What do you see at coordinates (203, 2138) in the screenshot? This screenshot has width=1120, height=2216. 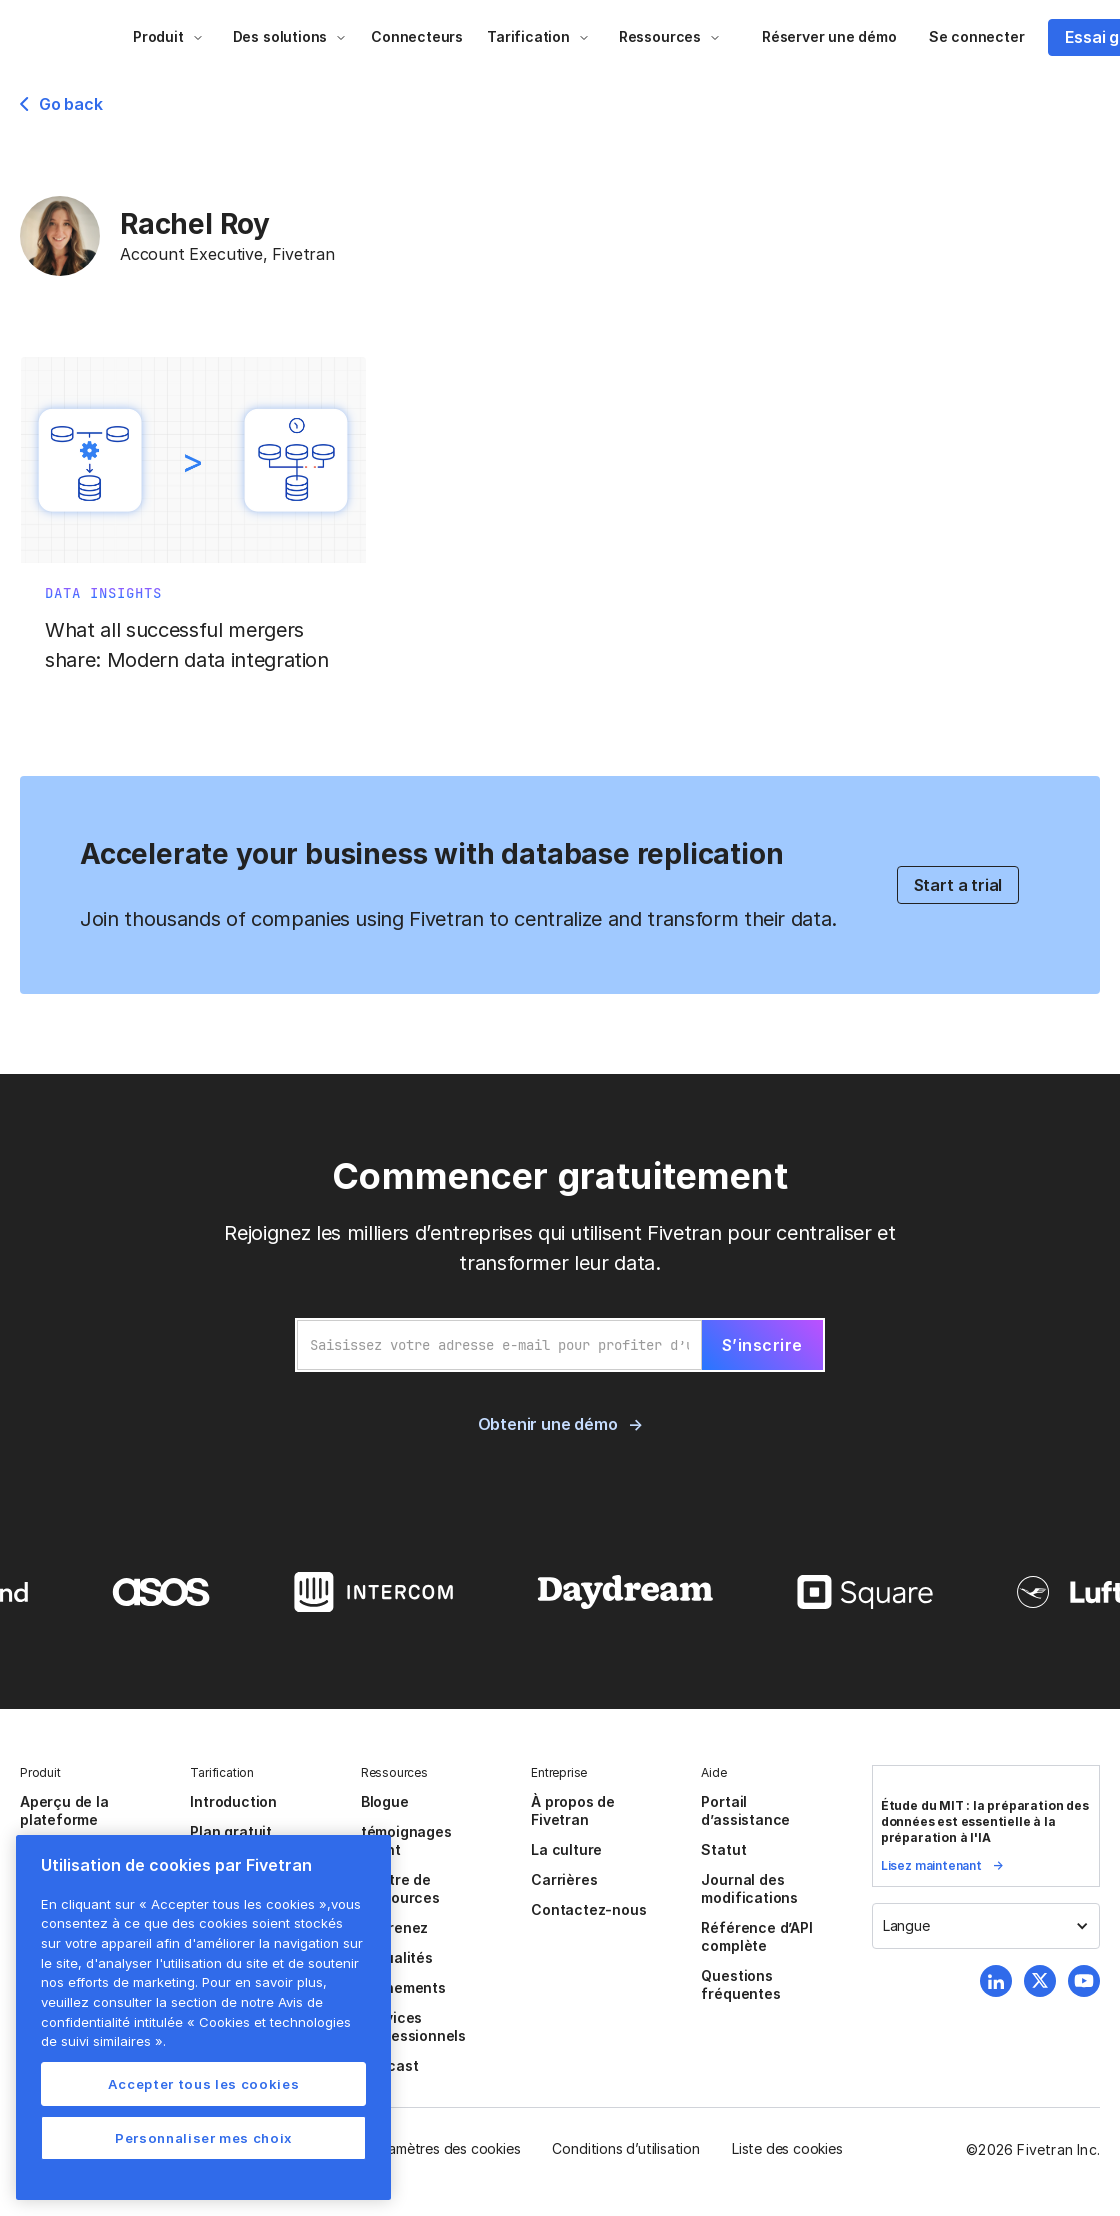 I see `Personnaliser mes choix [Personnaliser mes choix, Ouvre la boîte de dialogue du centre de préférences]` at bounding box center [203, 2138].